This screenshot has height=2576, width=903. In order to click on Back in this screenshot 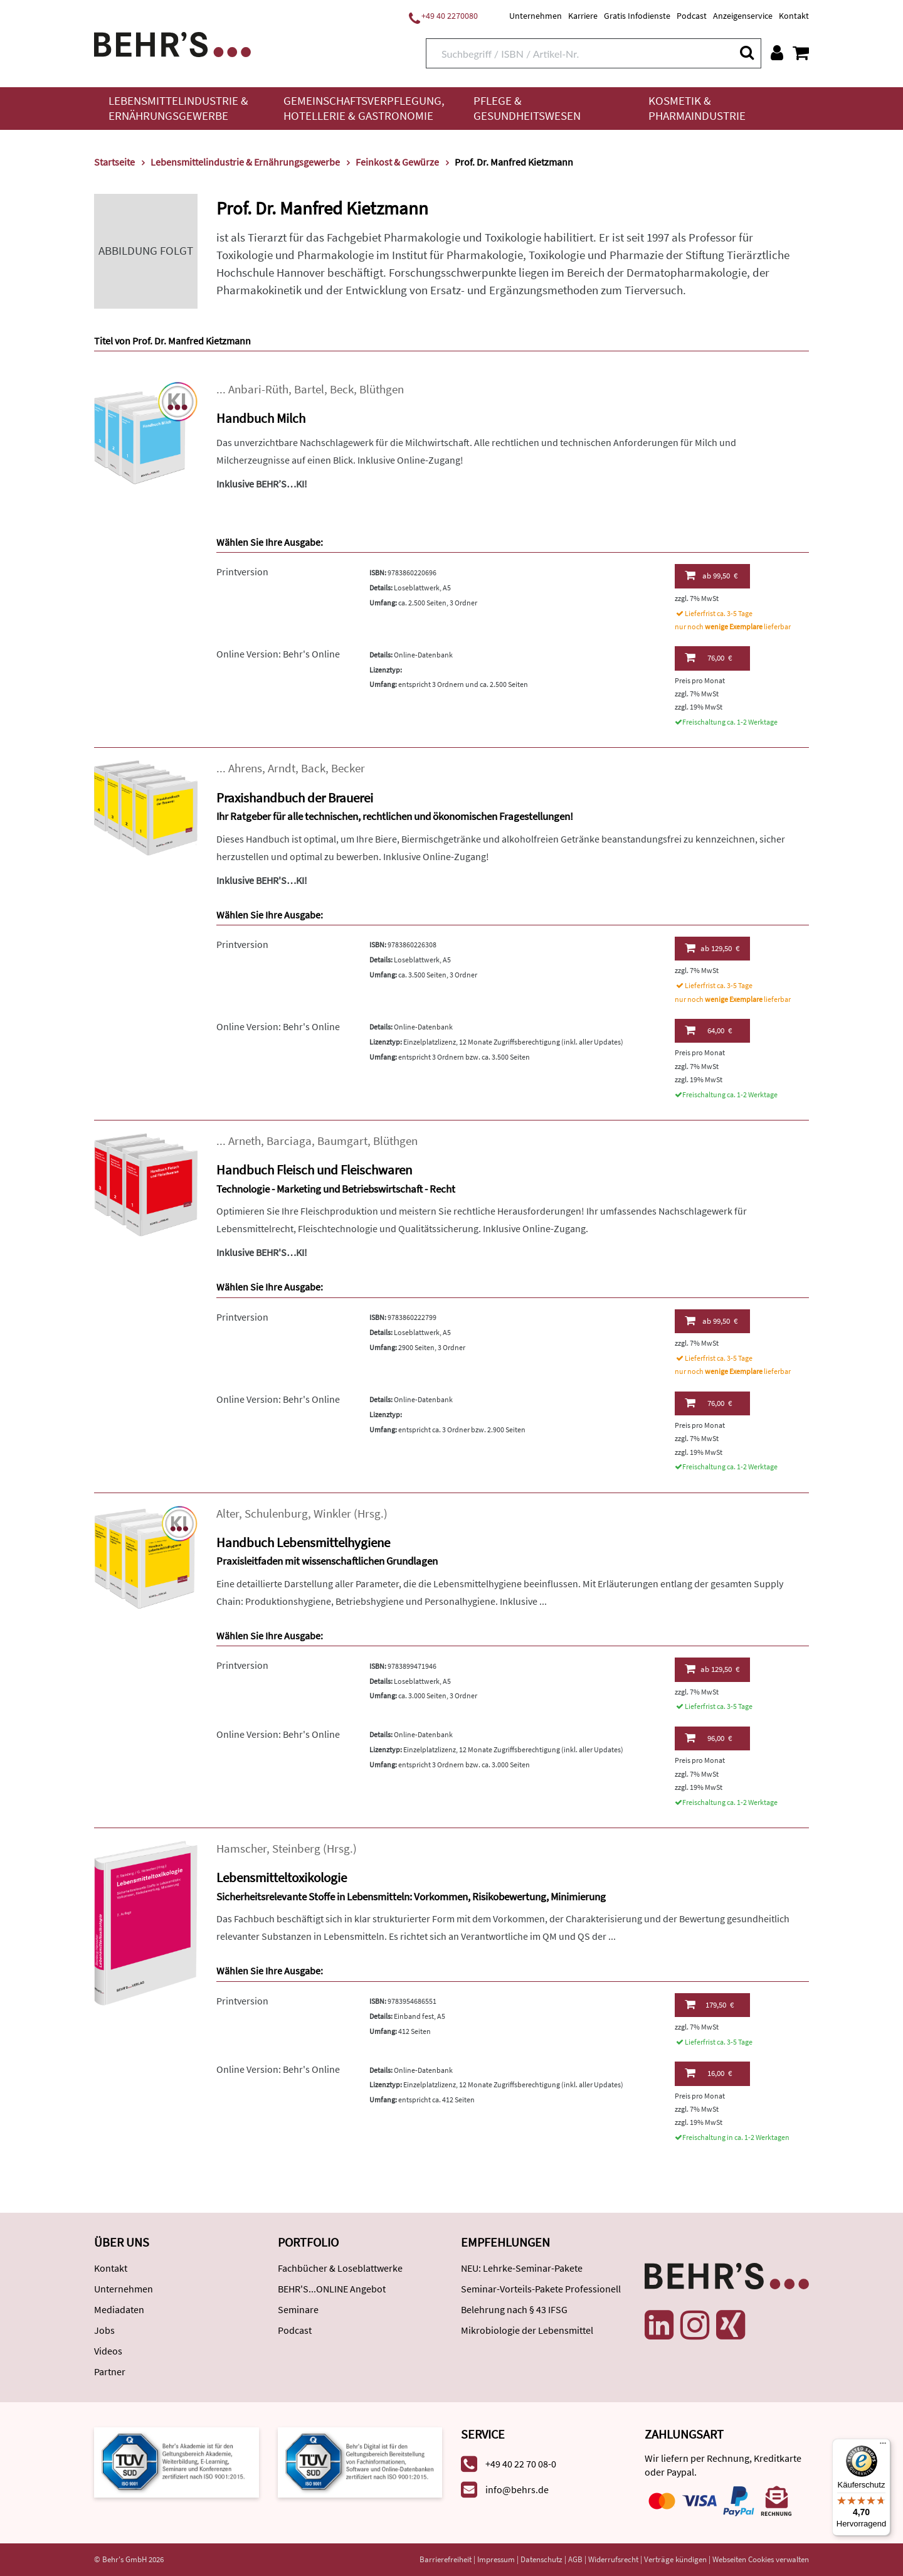, I will do `click(313, 768)`.